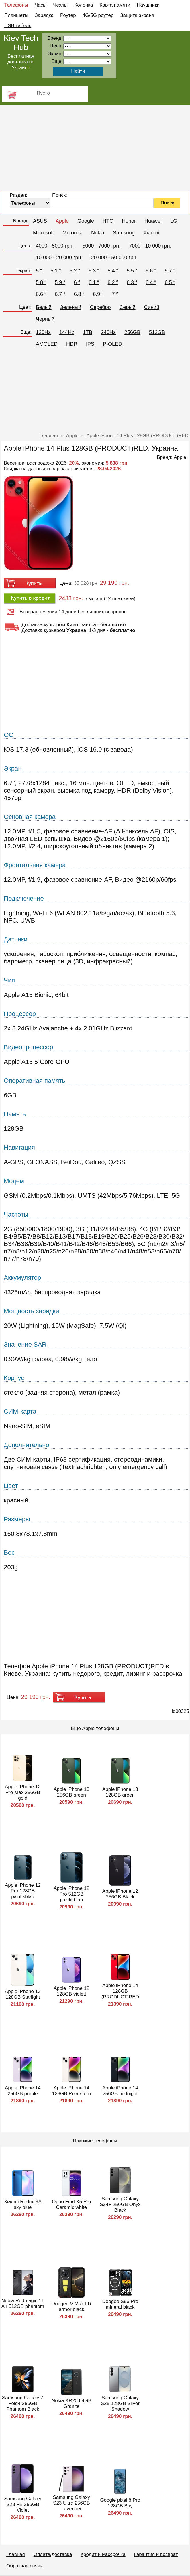 Image resolution: width=190 pixels, height=2576 pixels. I want to click on Apple iPhone 12 128GB violett, so click(71, 1991).